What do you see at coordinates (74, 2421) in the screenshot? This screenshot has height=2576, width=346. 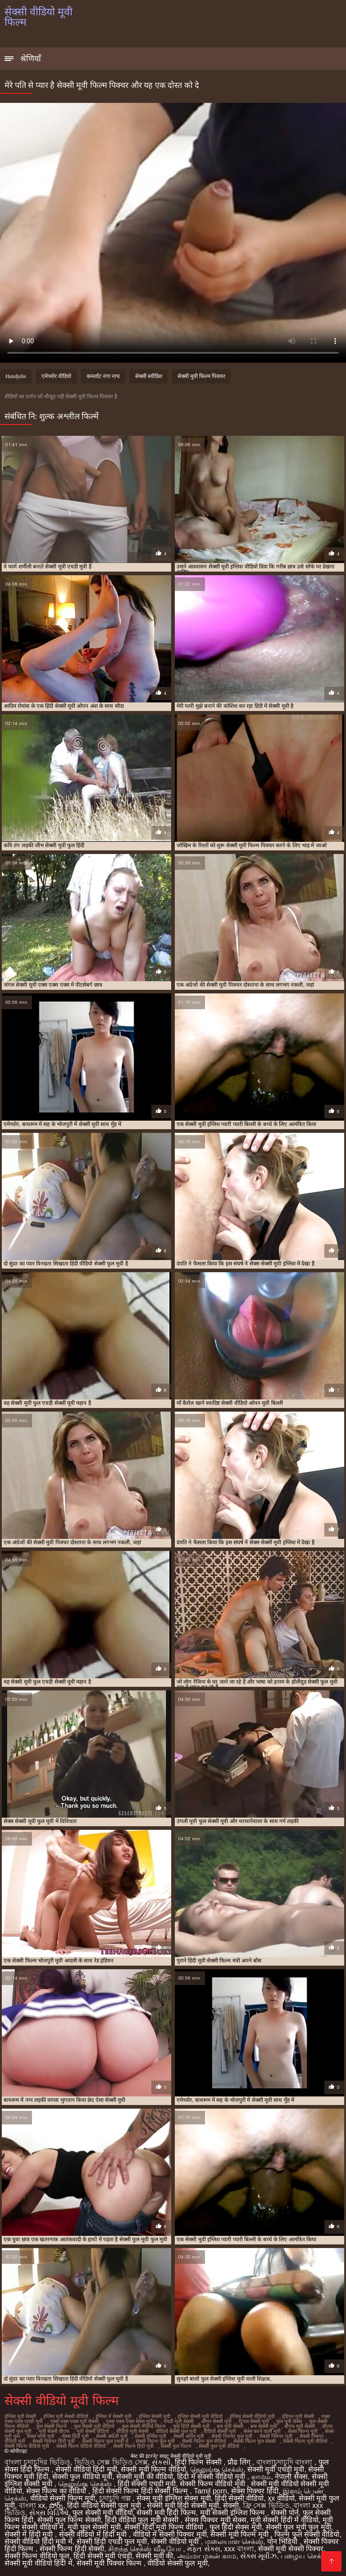 I see `एक्स एक्स एक्स मूवी सेक्सी` at bounding box center [74, 2421].